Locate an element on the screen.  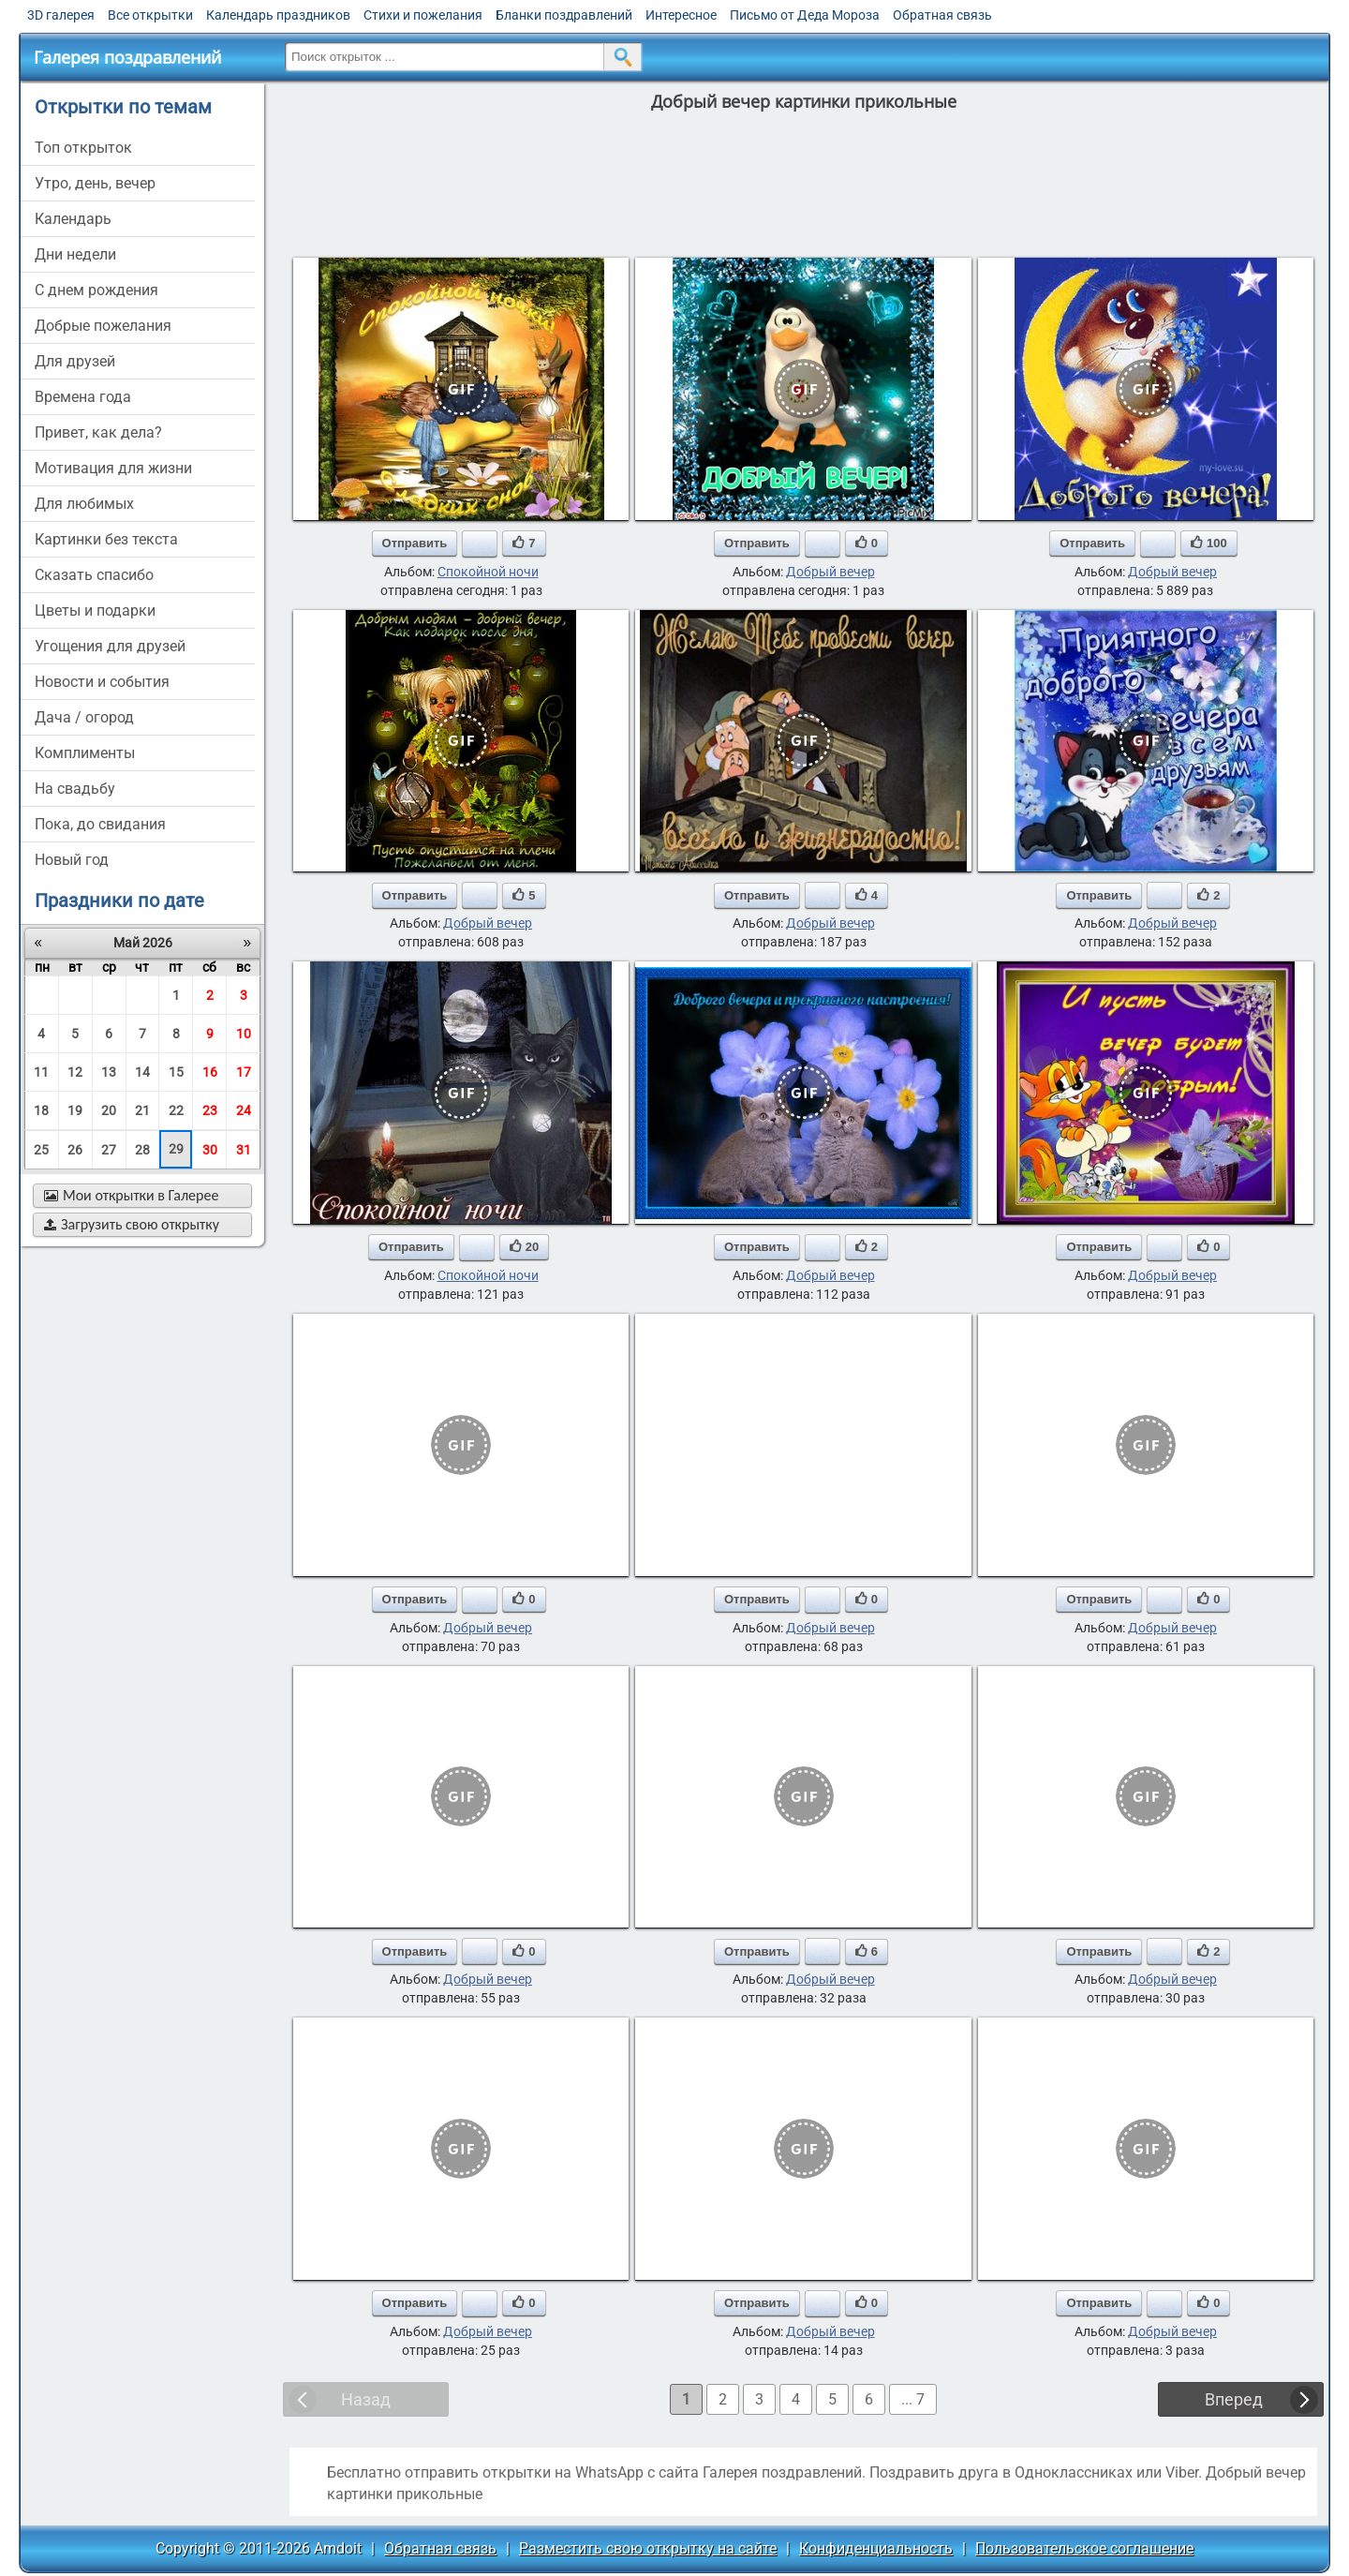
на свадьбу is located at coordinates (75, 788).